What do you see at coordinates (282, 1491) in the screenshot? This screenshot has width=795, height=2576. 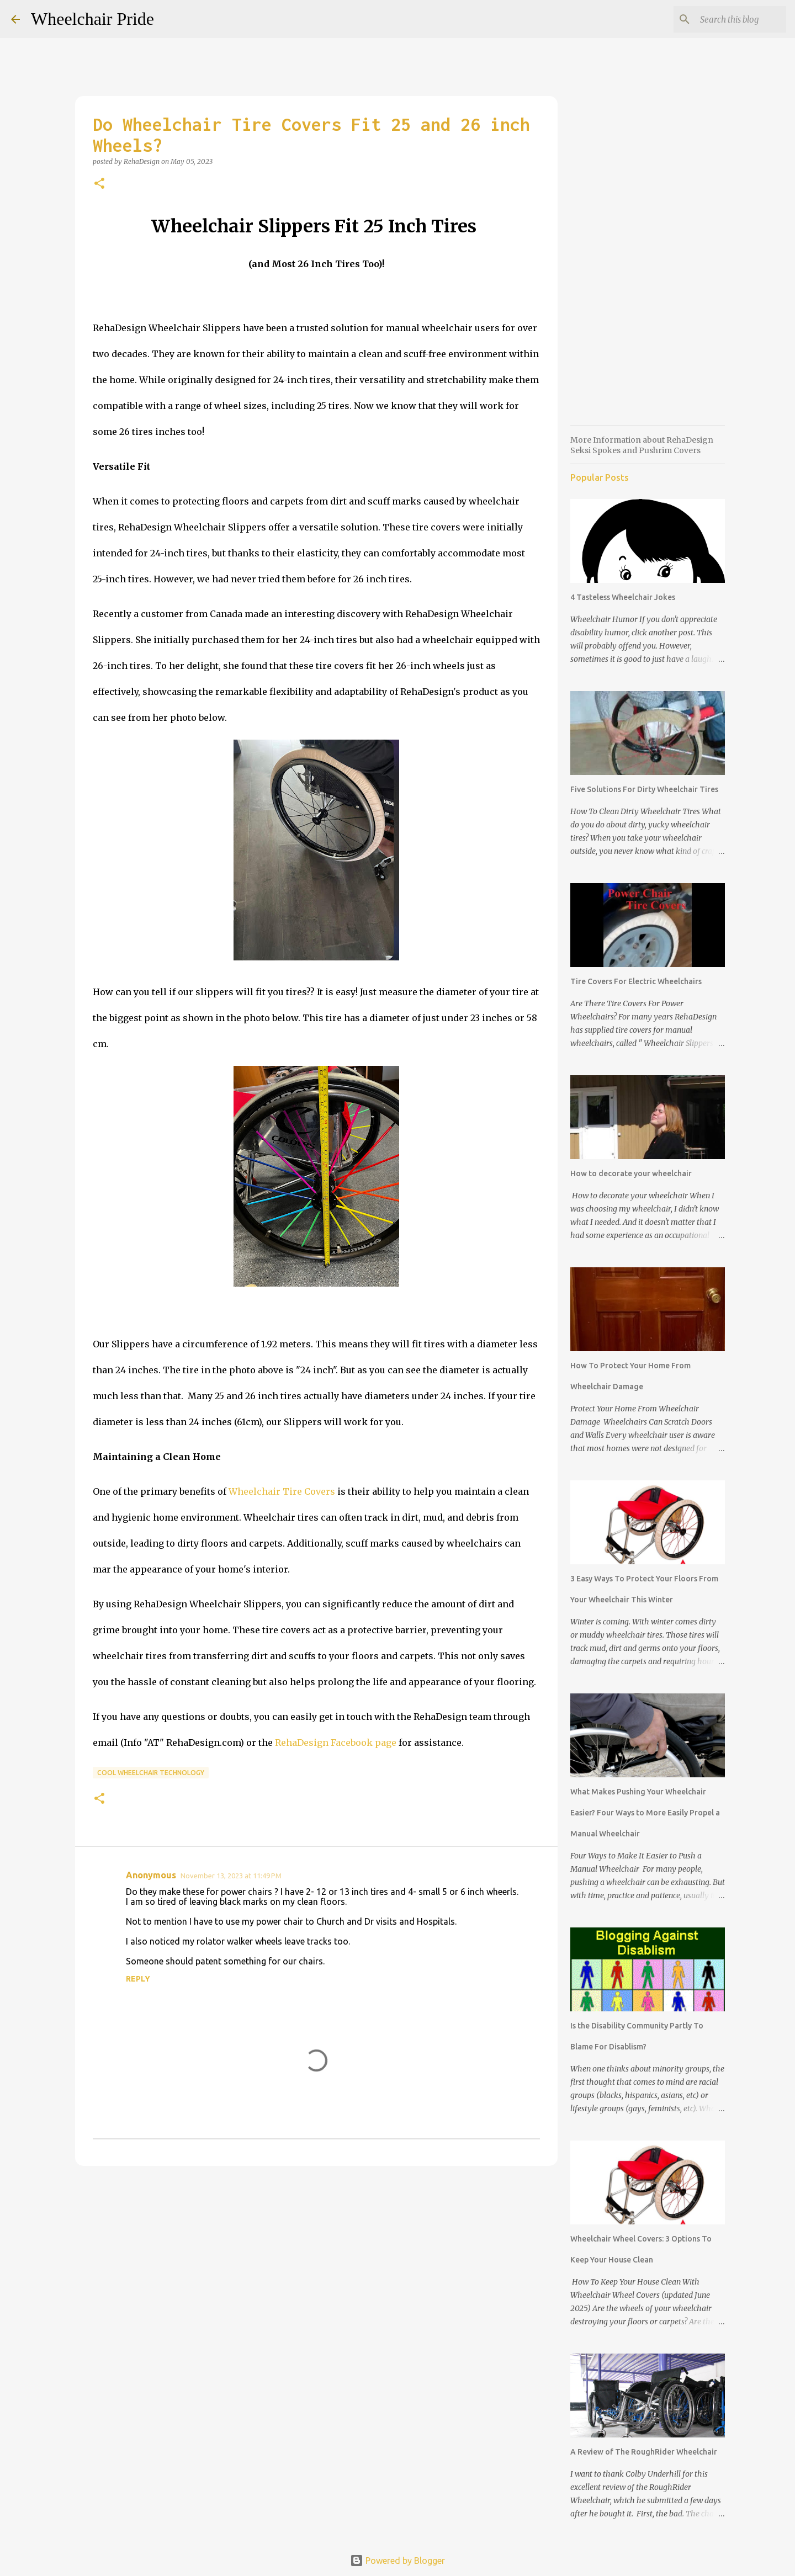 I see `Wheelchair Tire Covers` at bounding box center [282, 1491].